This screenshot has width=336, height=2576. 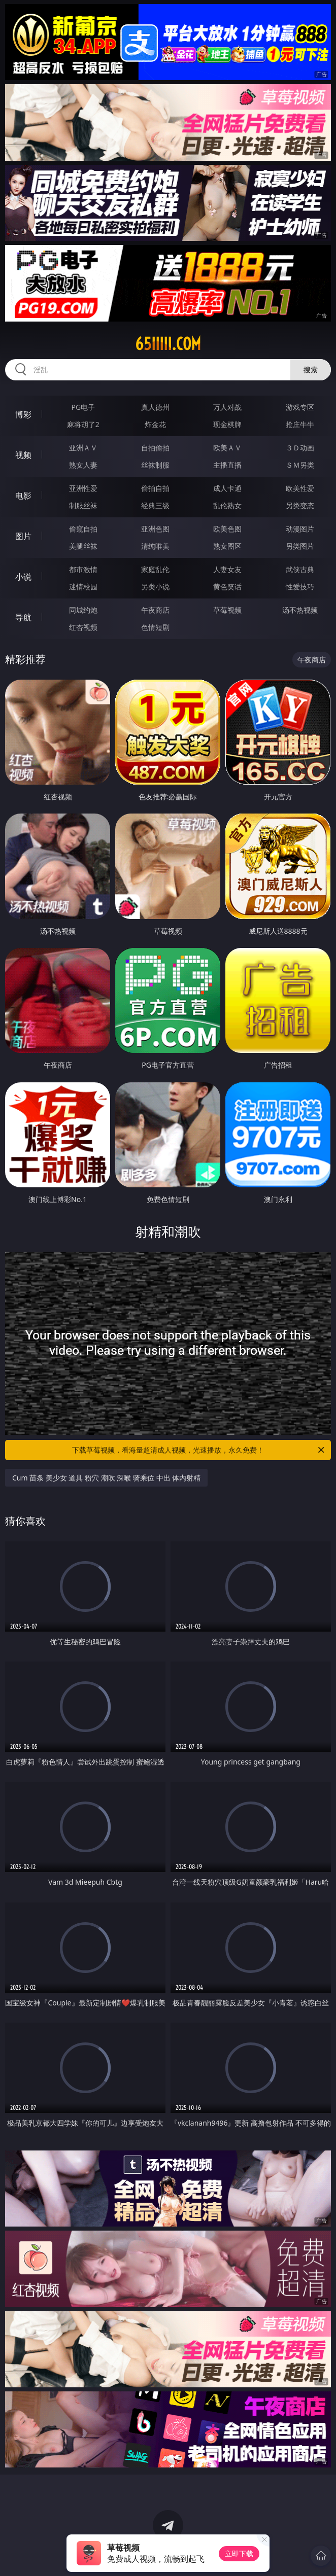 I want to click on ＳＭ另类, so click(x=300, y=465).